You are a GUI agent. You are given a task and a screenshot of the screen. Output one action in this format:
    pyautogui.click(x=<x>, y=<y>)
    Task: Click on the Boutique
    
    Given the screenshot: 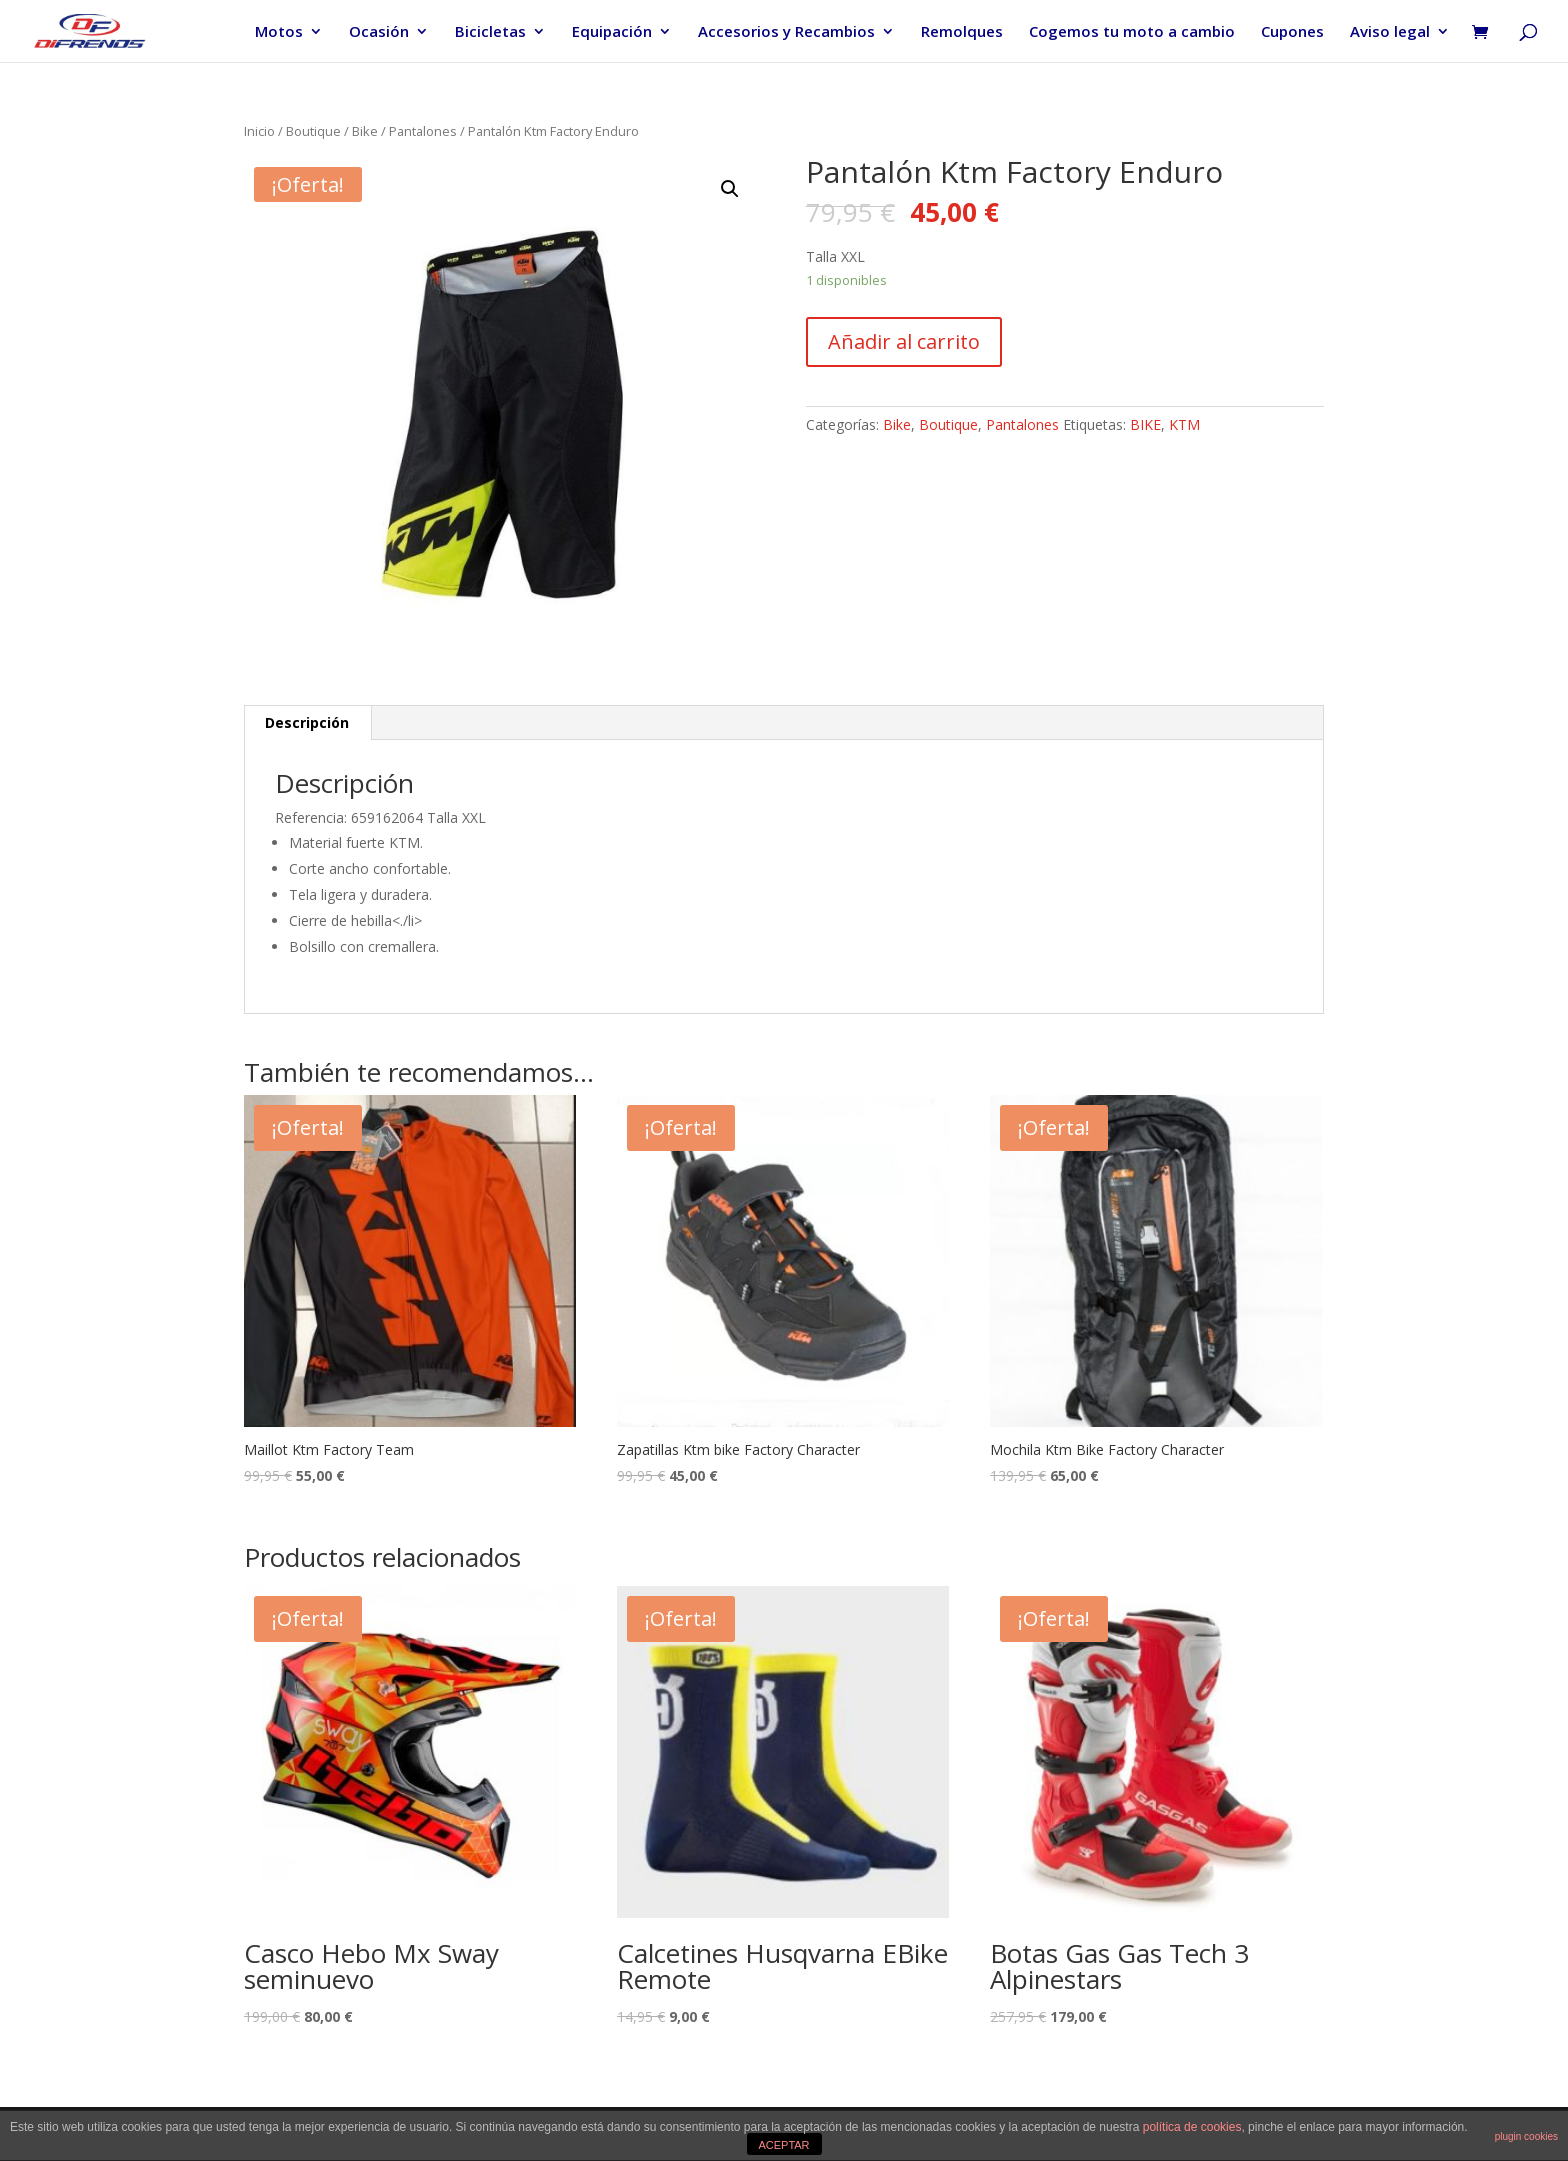 What is the action you would take?
    pyautogui.click(x=313, y=131)
    